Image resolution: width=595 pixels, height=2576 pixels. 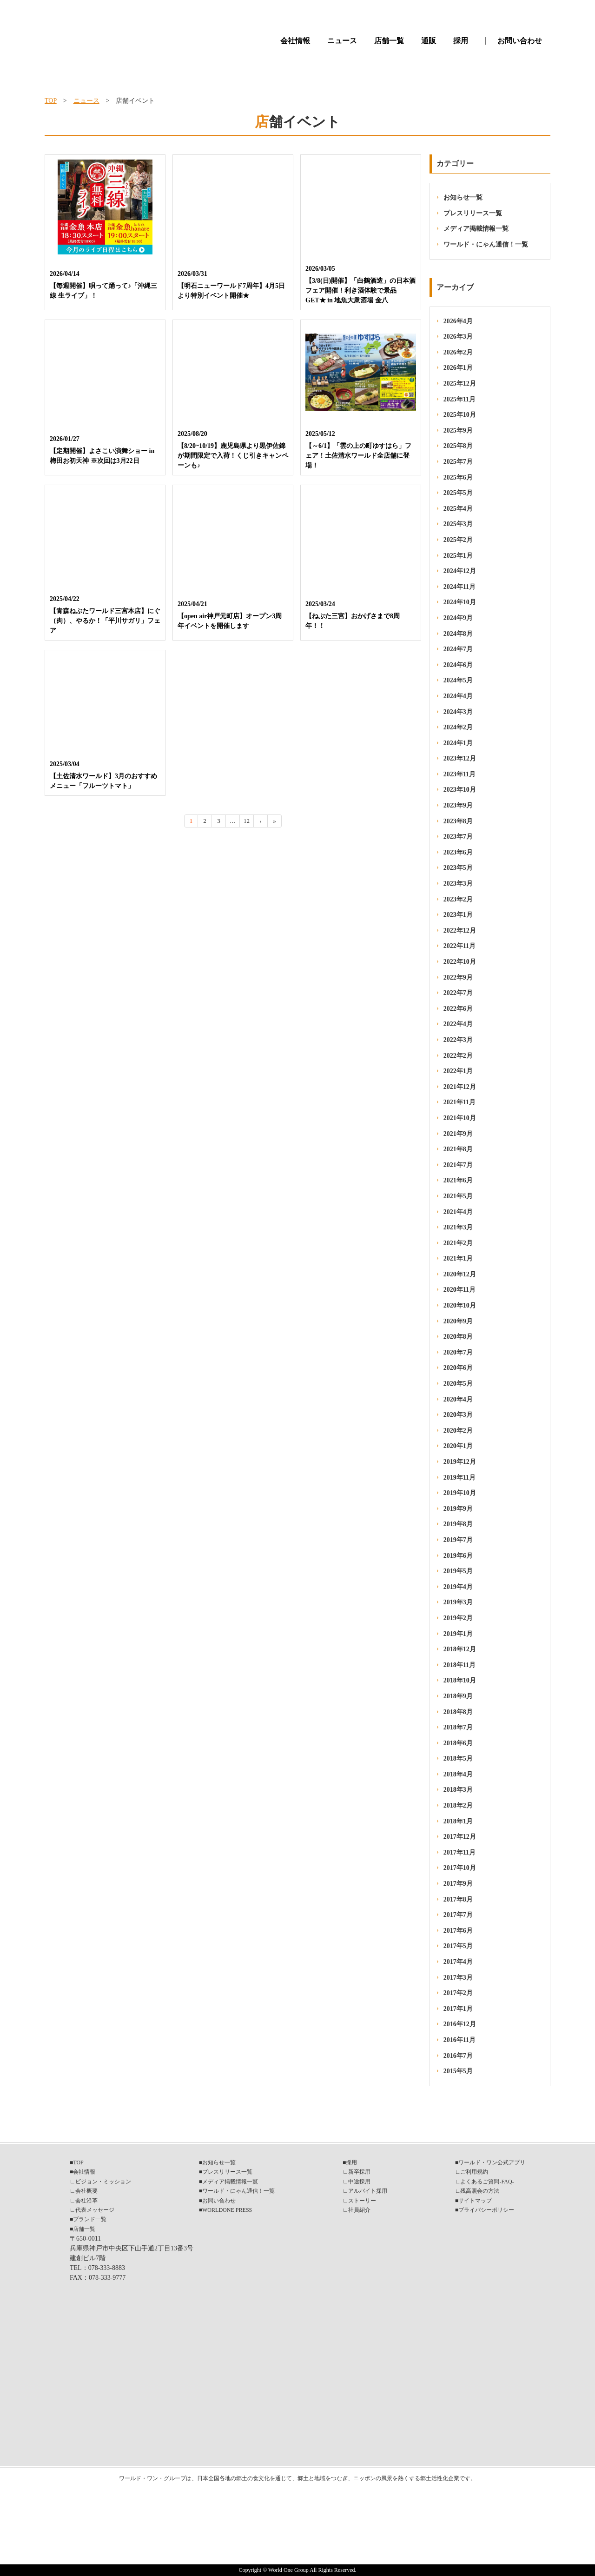 What do you see at coordinates (458, 1039) in the screenshot?
I see `2022年3月` at bounding box center [458, 1039].